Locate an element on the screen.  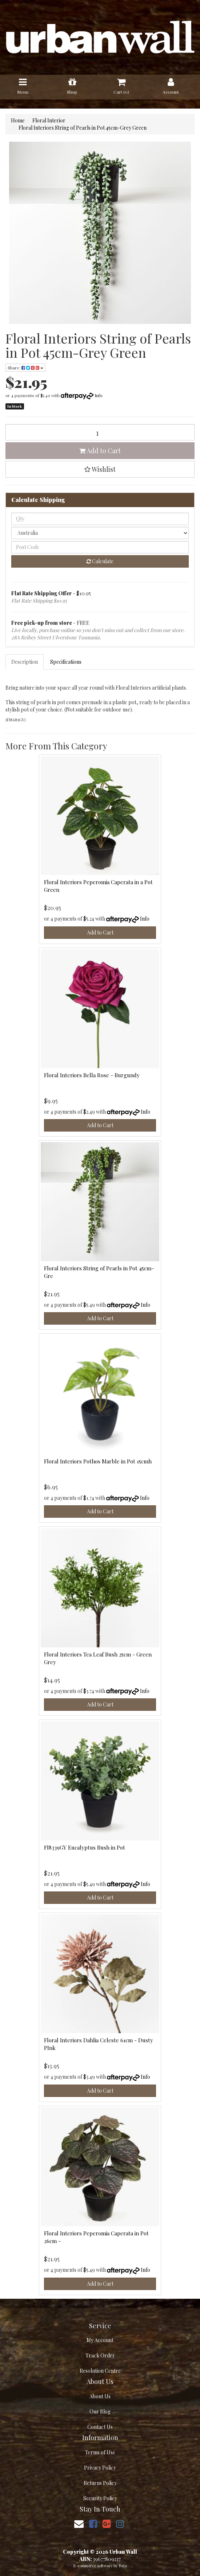
Floral Interiors Bella Rose - Burgundy is located at coordinates (92, 1075).